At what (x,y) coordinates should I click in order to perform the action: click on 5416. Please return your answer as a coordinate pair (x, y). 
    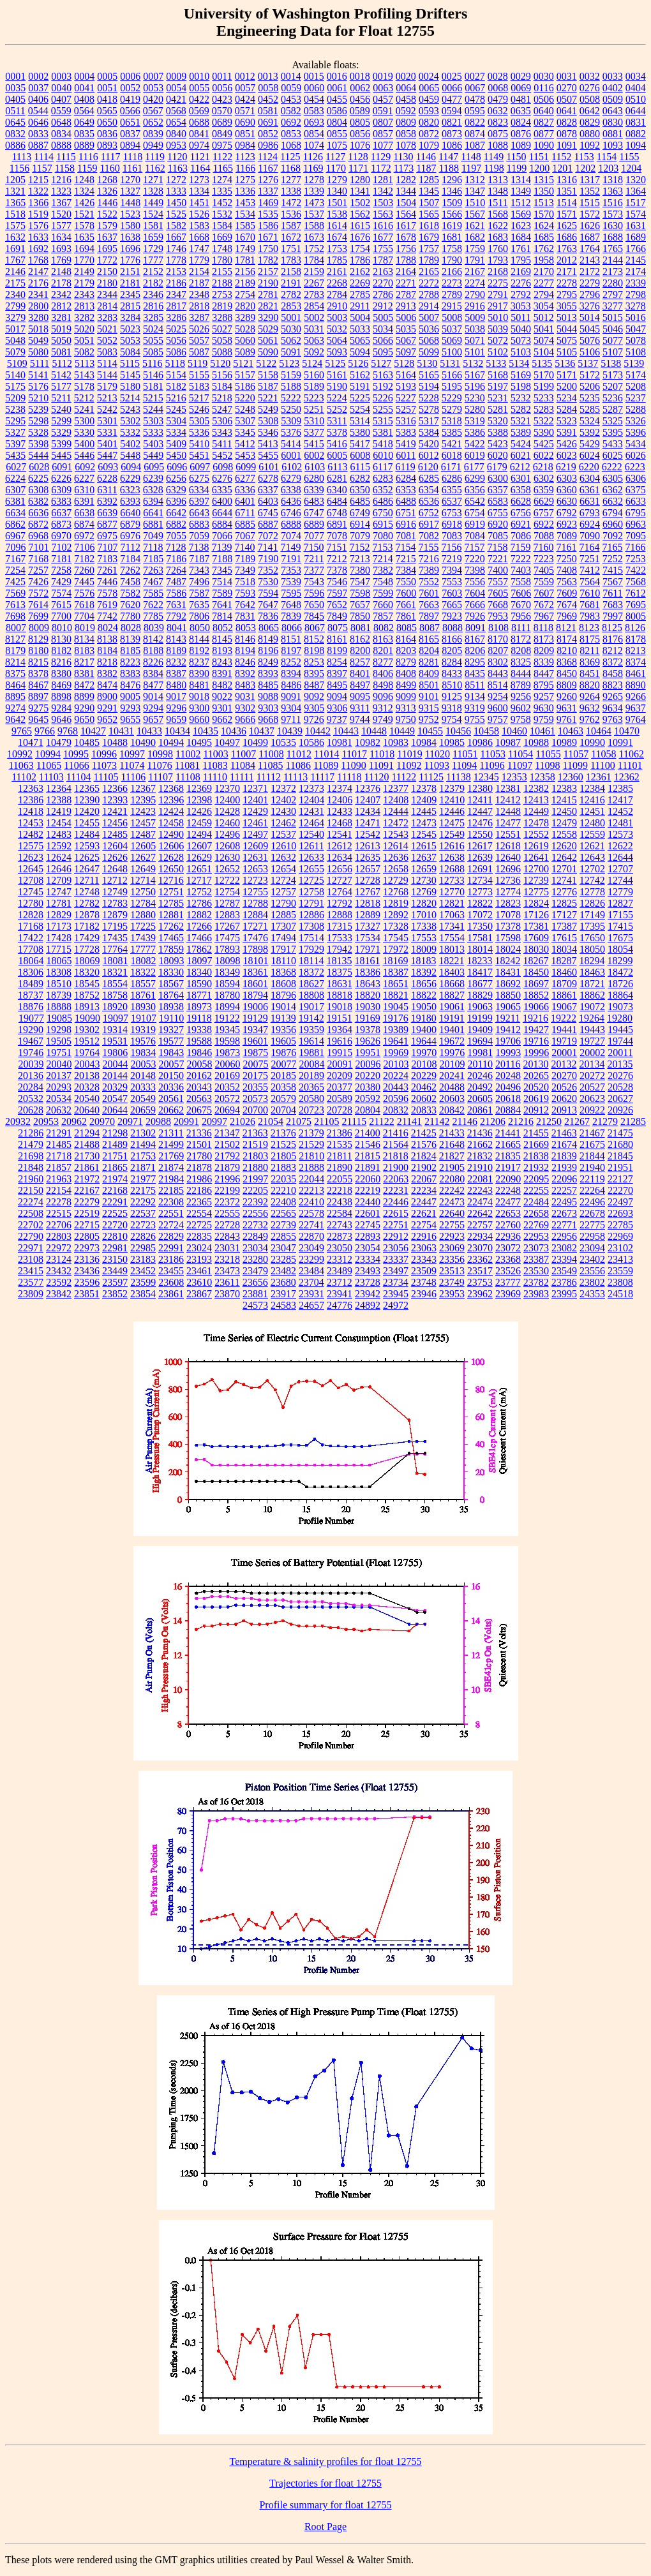
    Looking at the image, I should click on (337, 443).